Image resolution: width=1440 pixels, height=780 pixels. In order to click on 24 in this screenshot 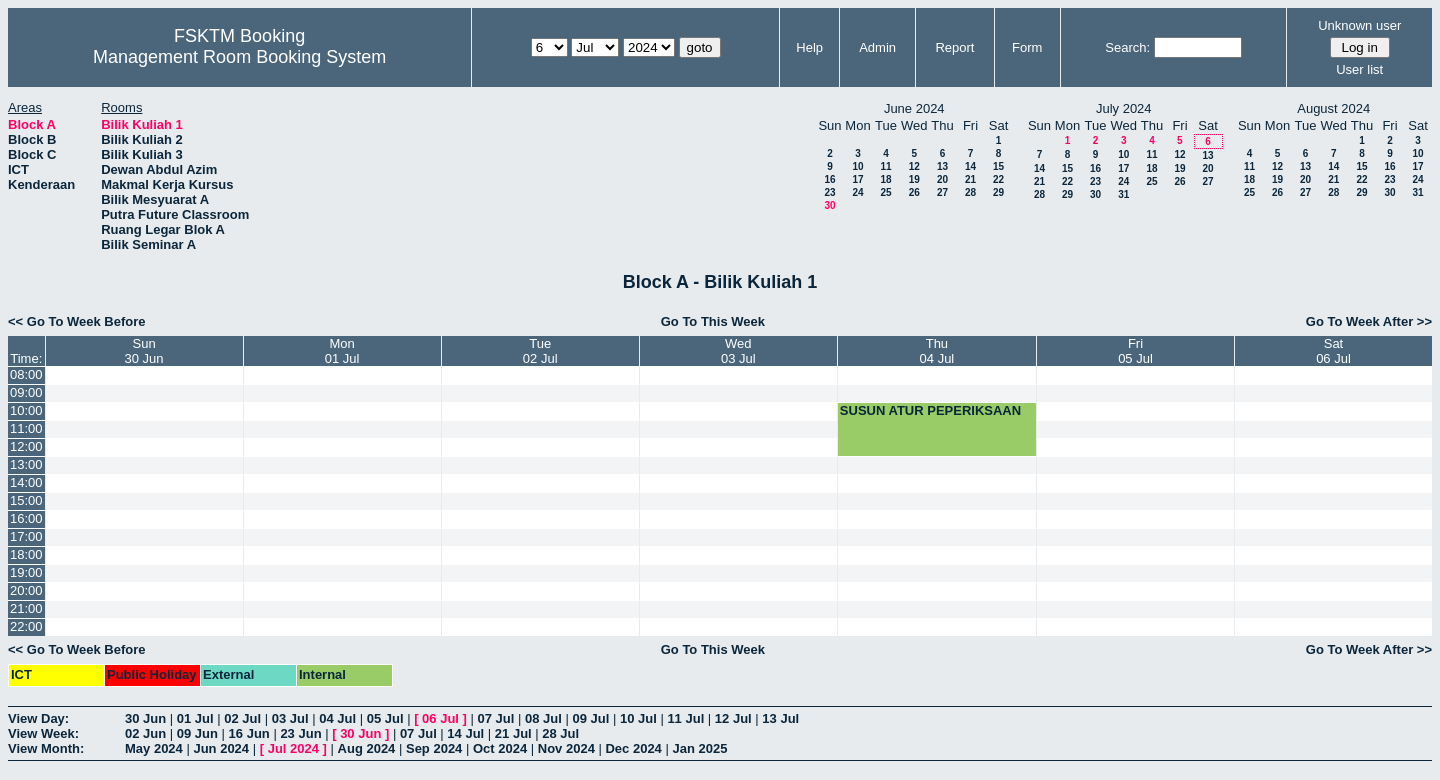, I will do `click(857, 192)`.